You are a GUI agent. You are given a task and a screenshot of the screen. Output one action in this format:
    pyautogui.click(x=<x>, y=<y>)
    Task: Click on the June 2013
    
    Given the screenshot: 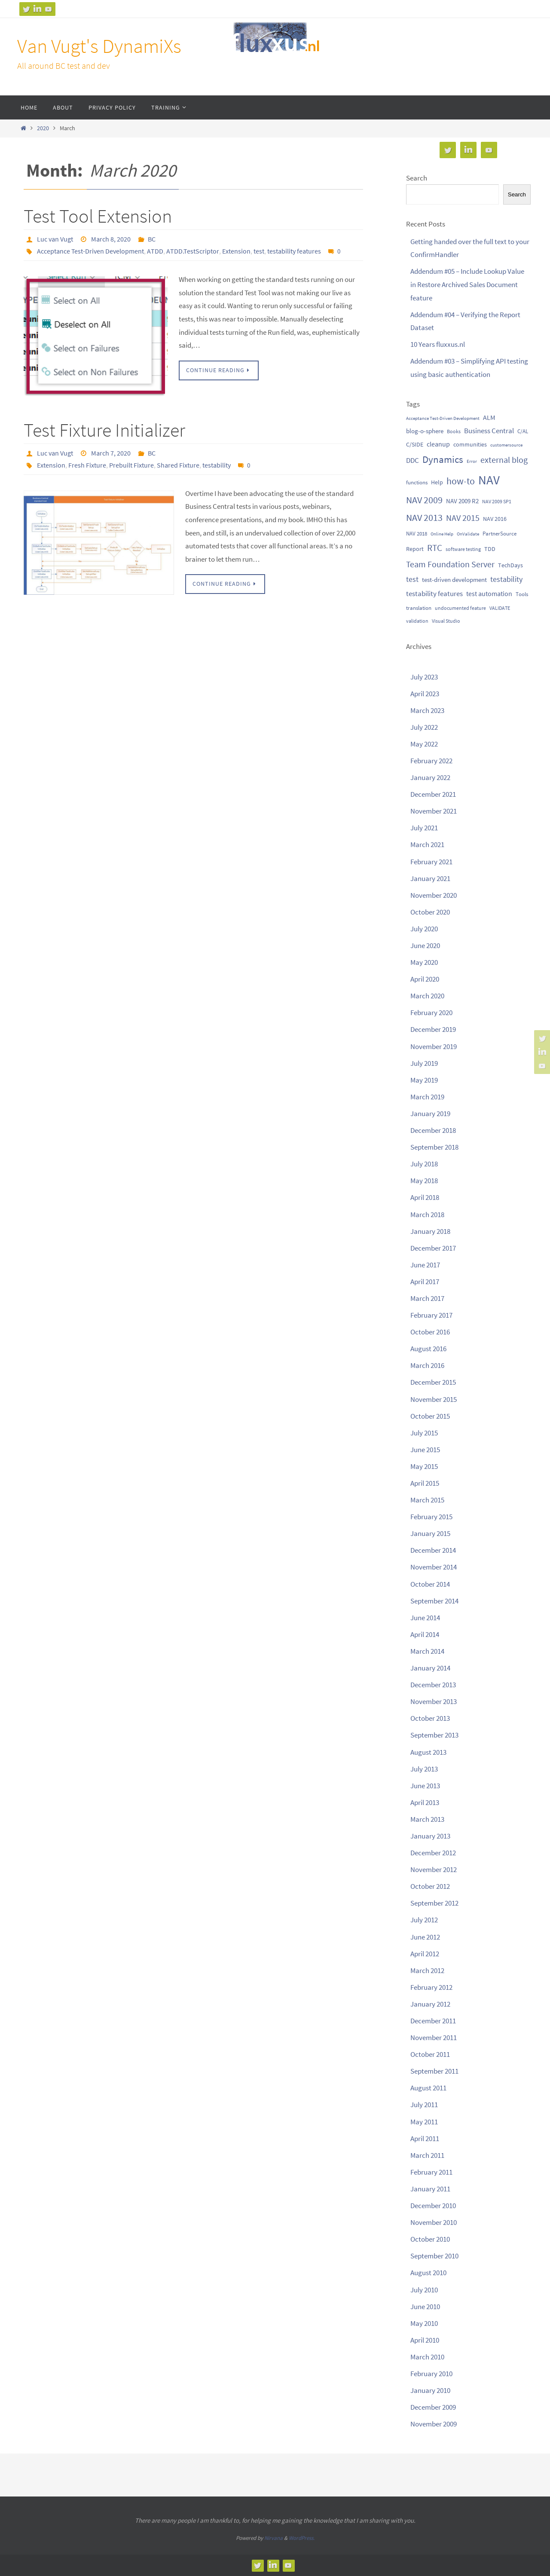 What is the action you would take?
    pyautogui.click(x=425, y=1785)
    